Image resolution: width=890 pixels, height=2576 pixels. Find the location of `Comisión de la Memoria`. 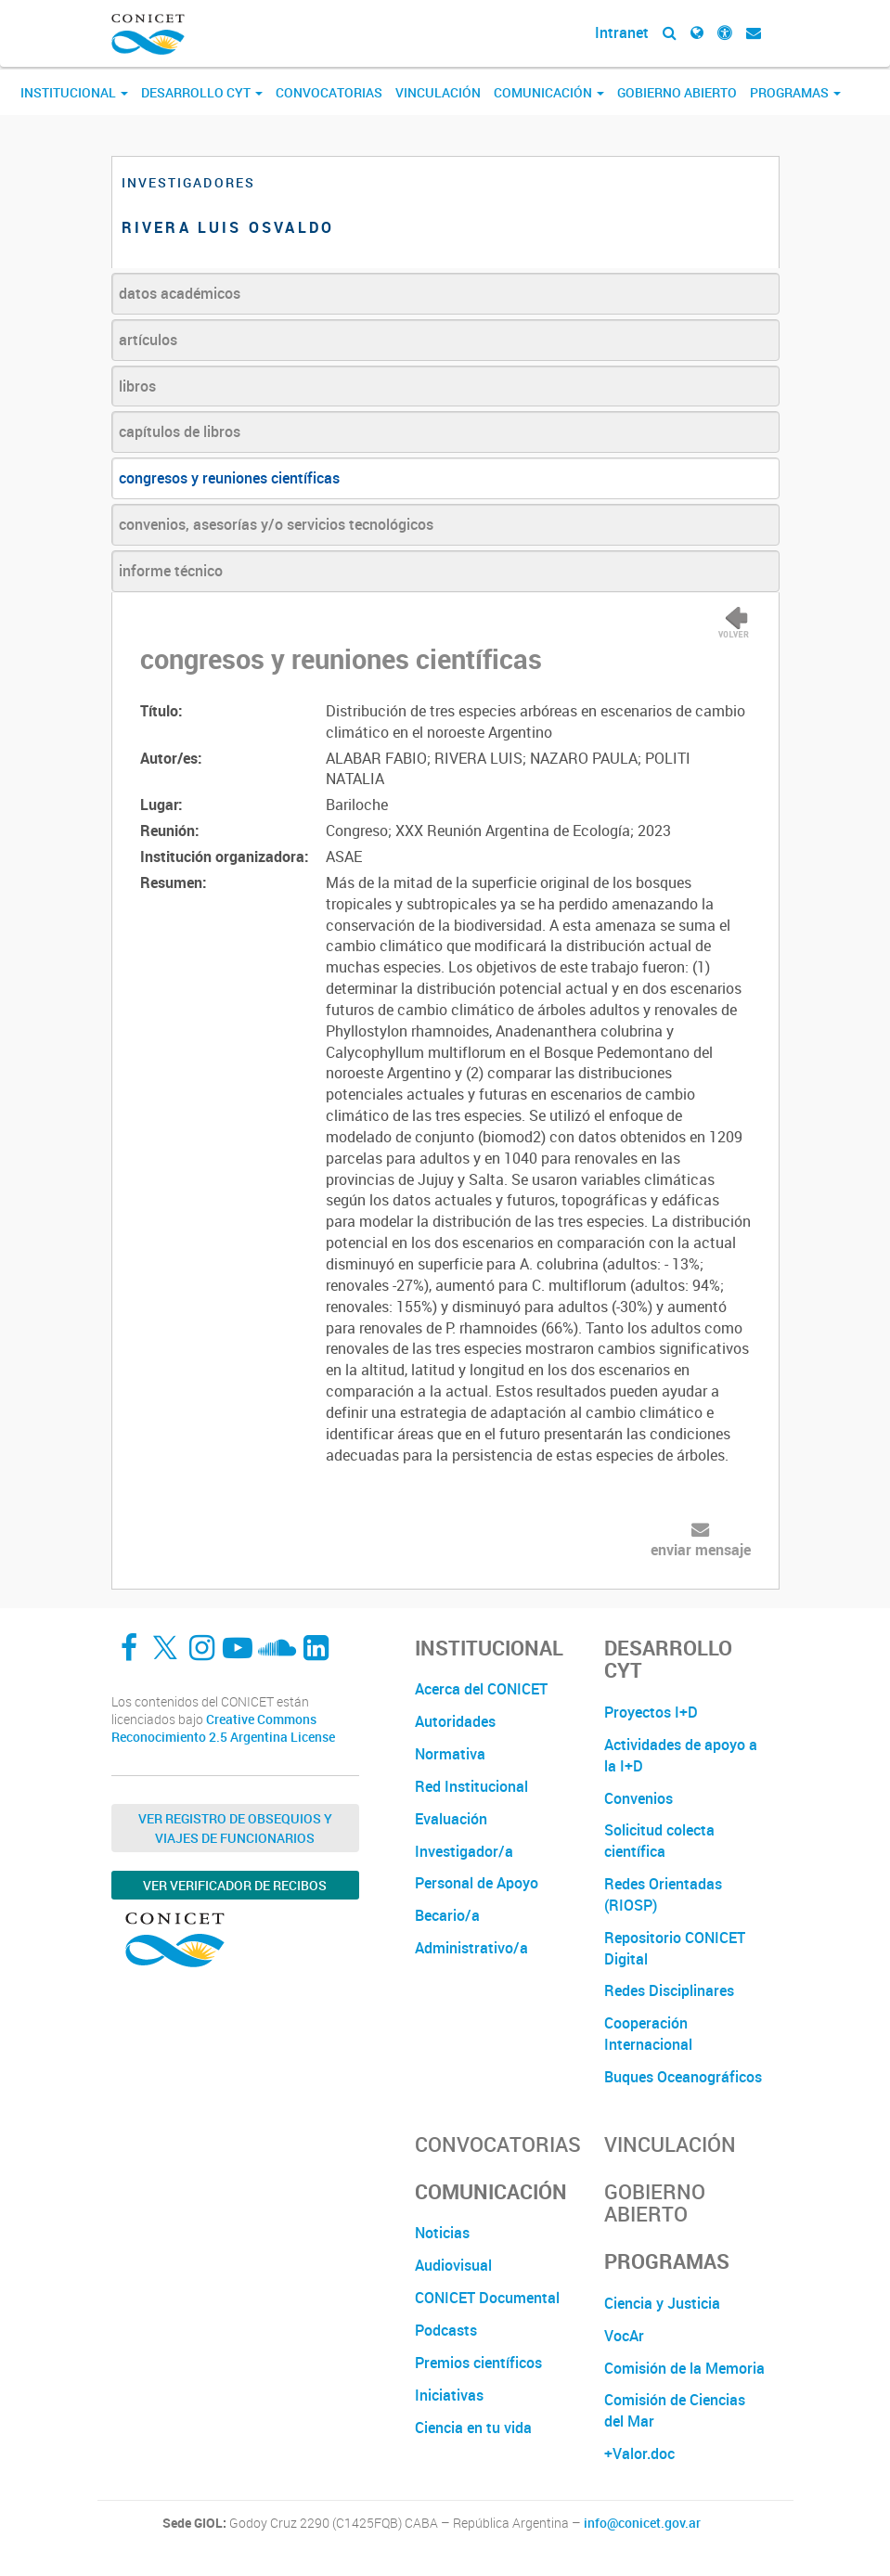

Comisión de la Memoria is located at coordinates (684, 2368).